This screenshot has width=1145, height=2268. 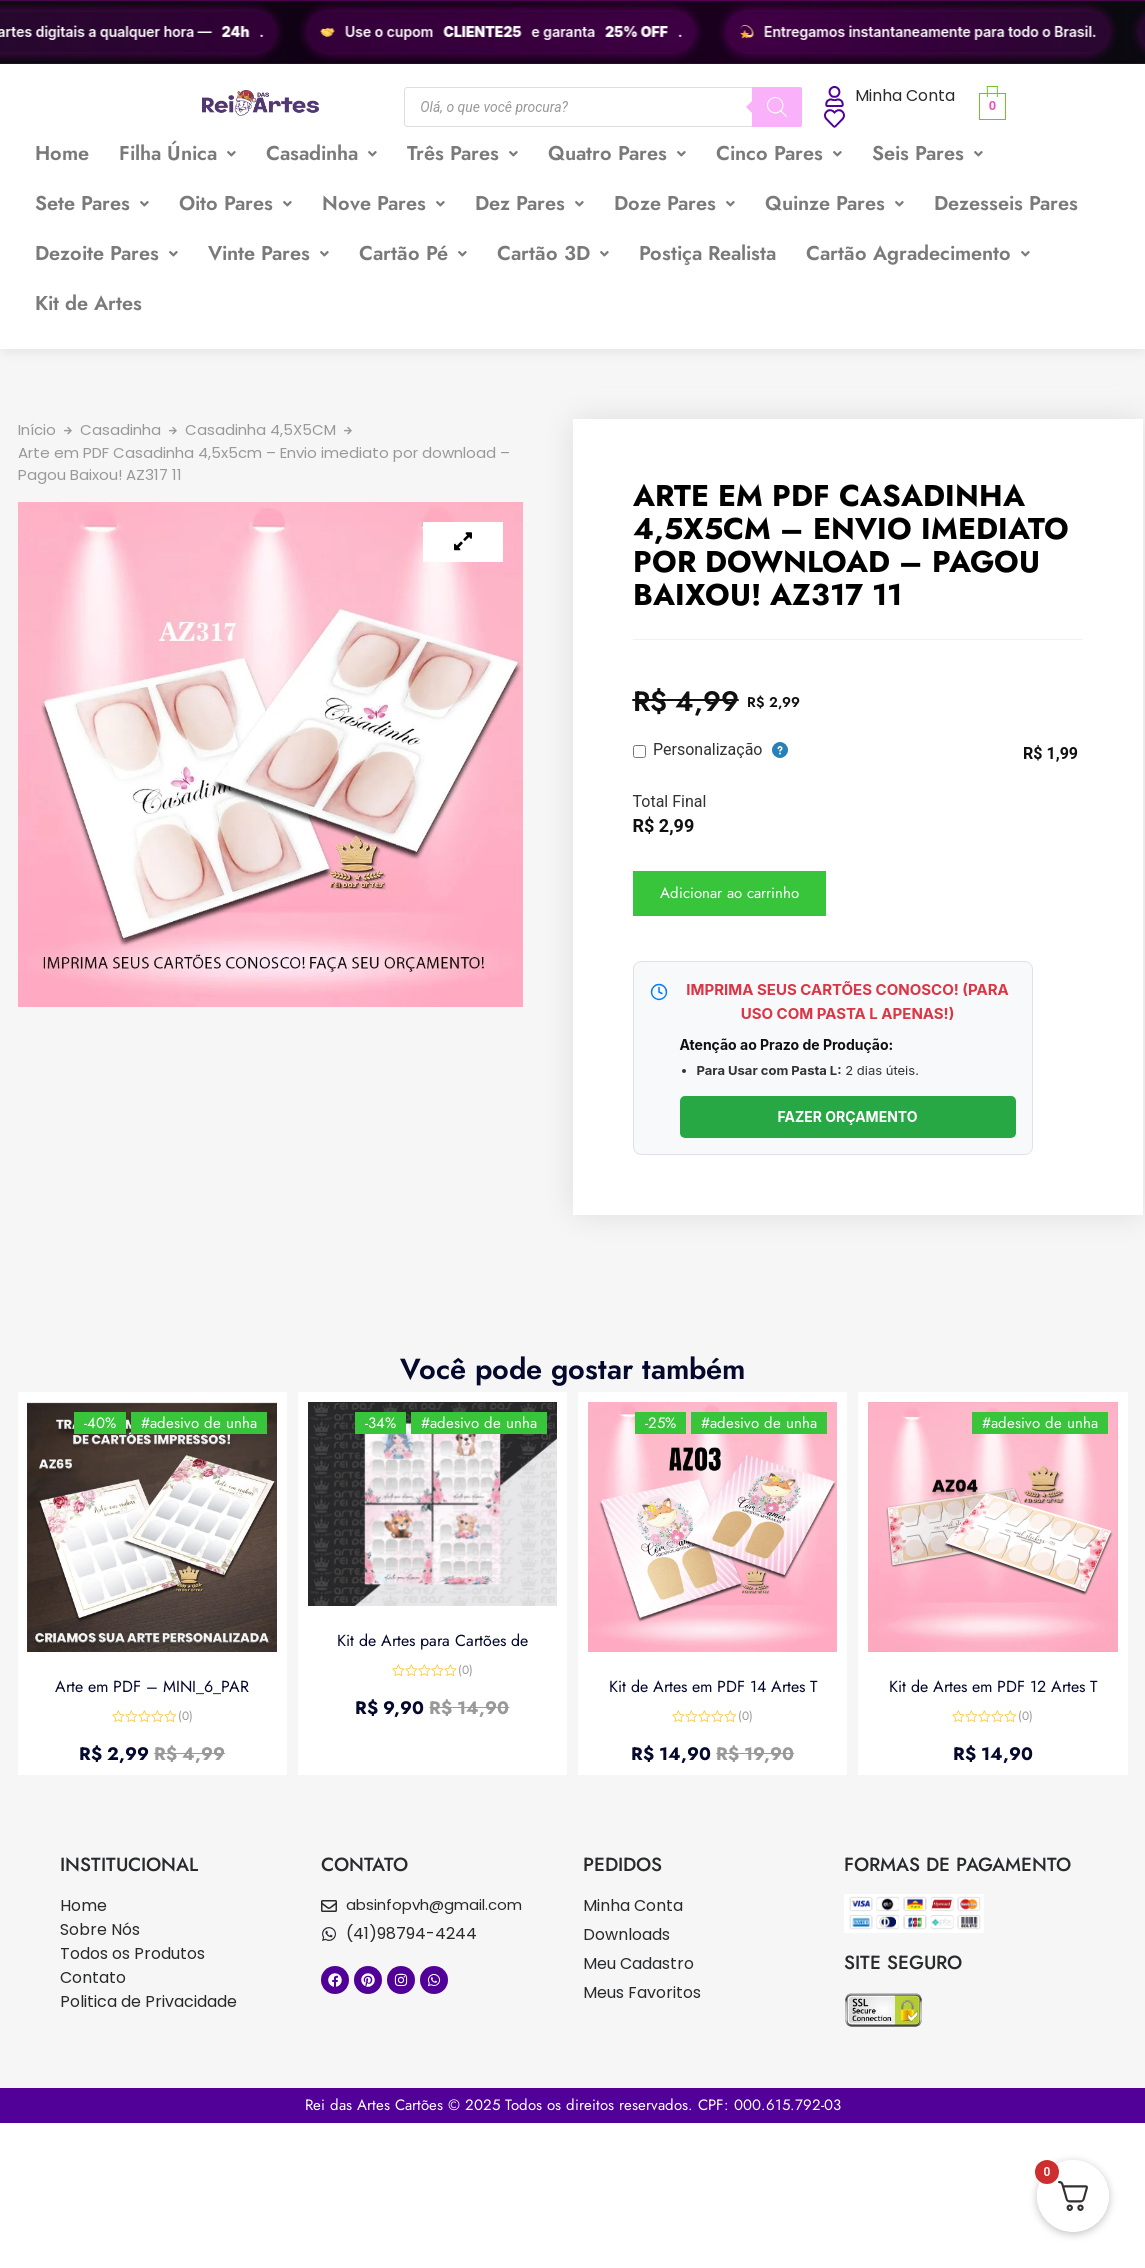 What do you see at coordinates (413, 253) in the screenshot?
I see `Cartão Pé` at bounding box center [413, 253].